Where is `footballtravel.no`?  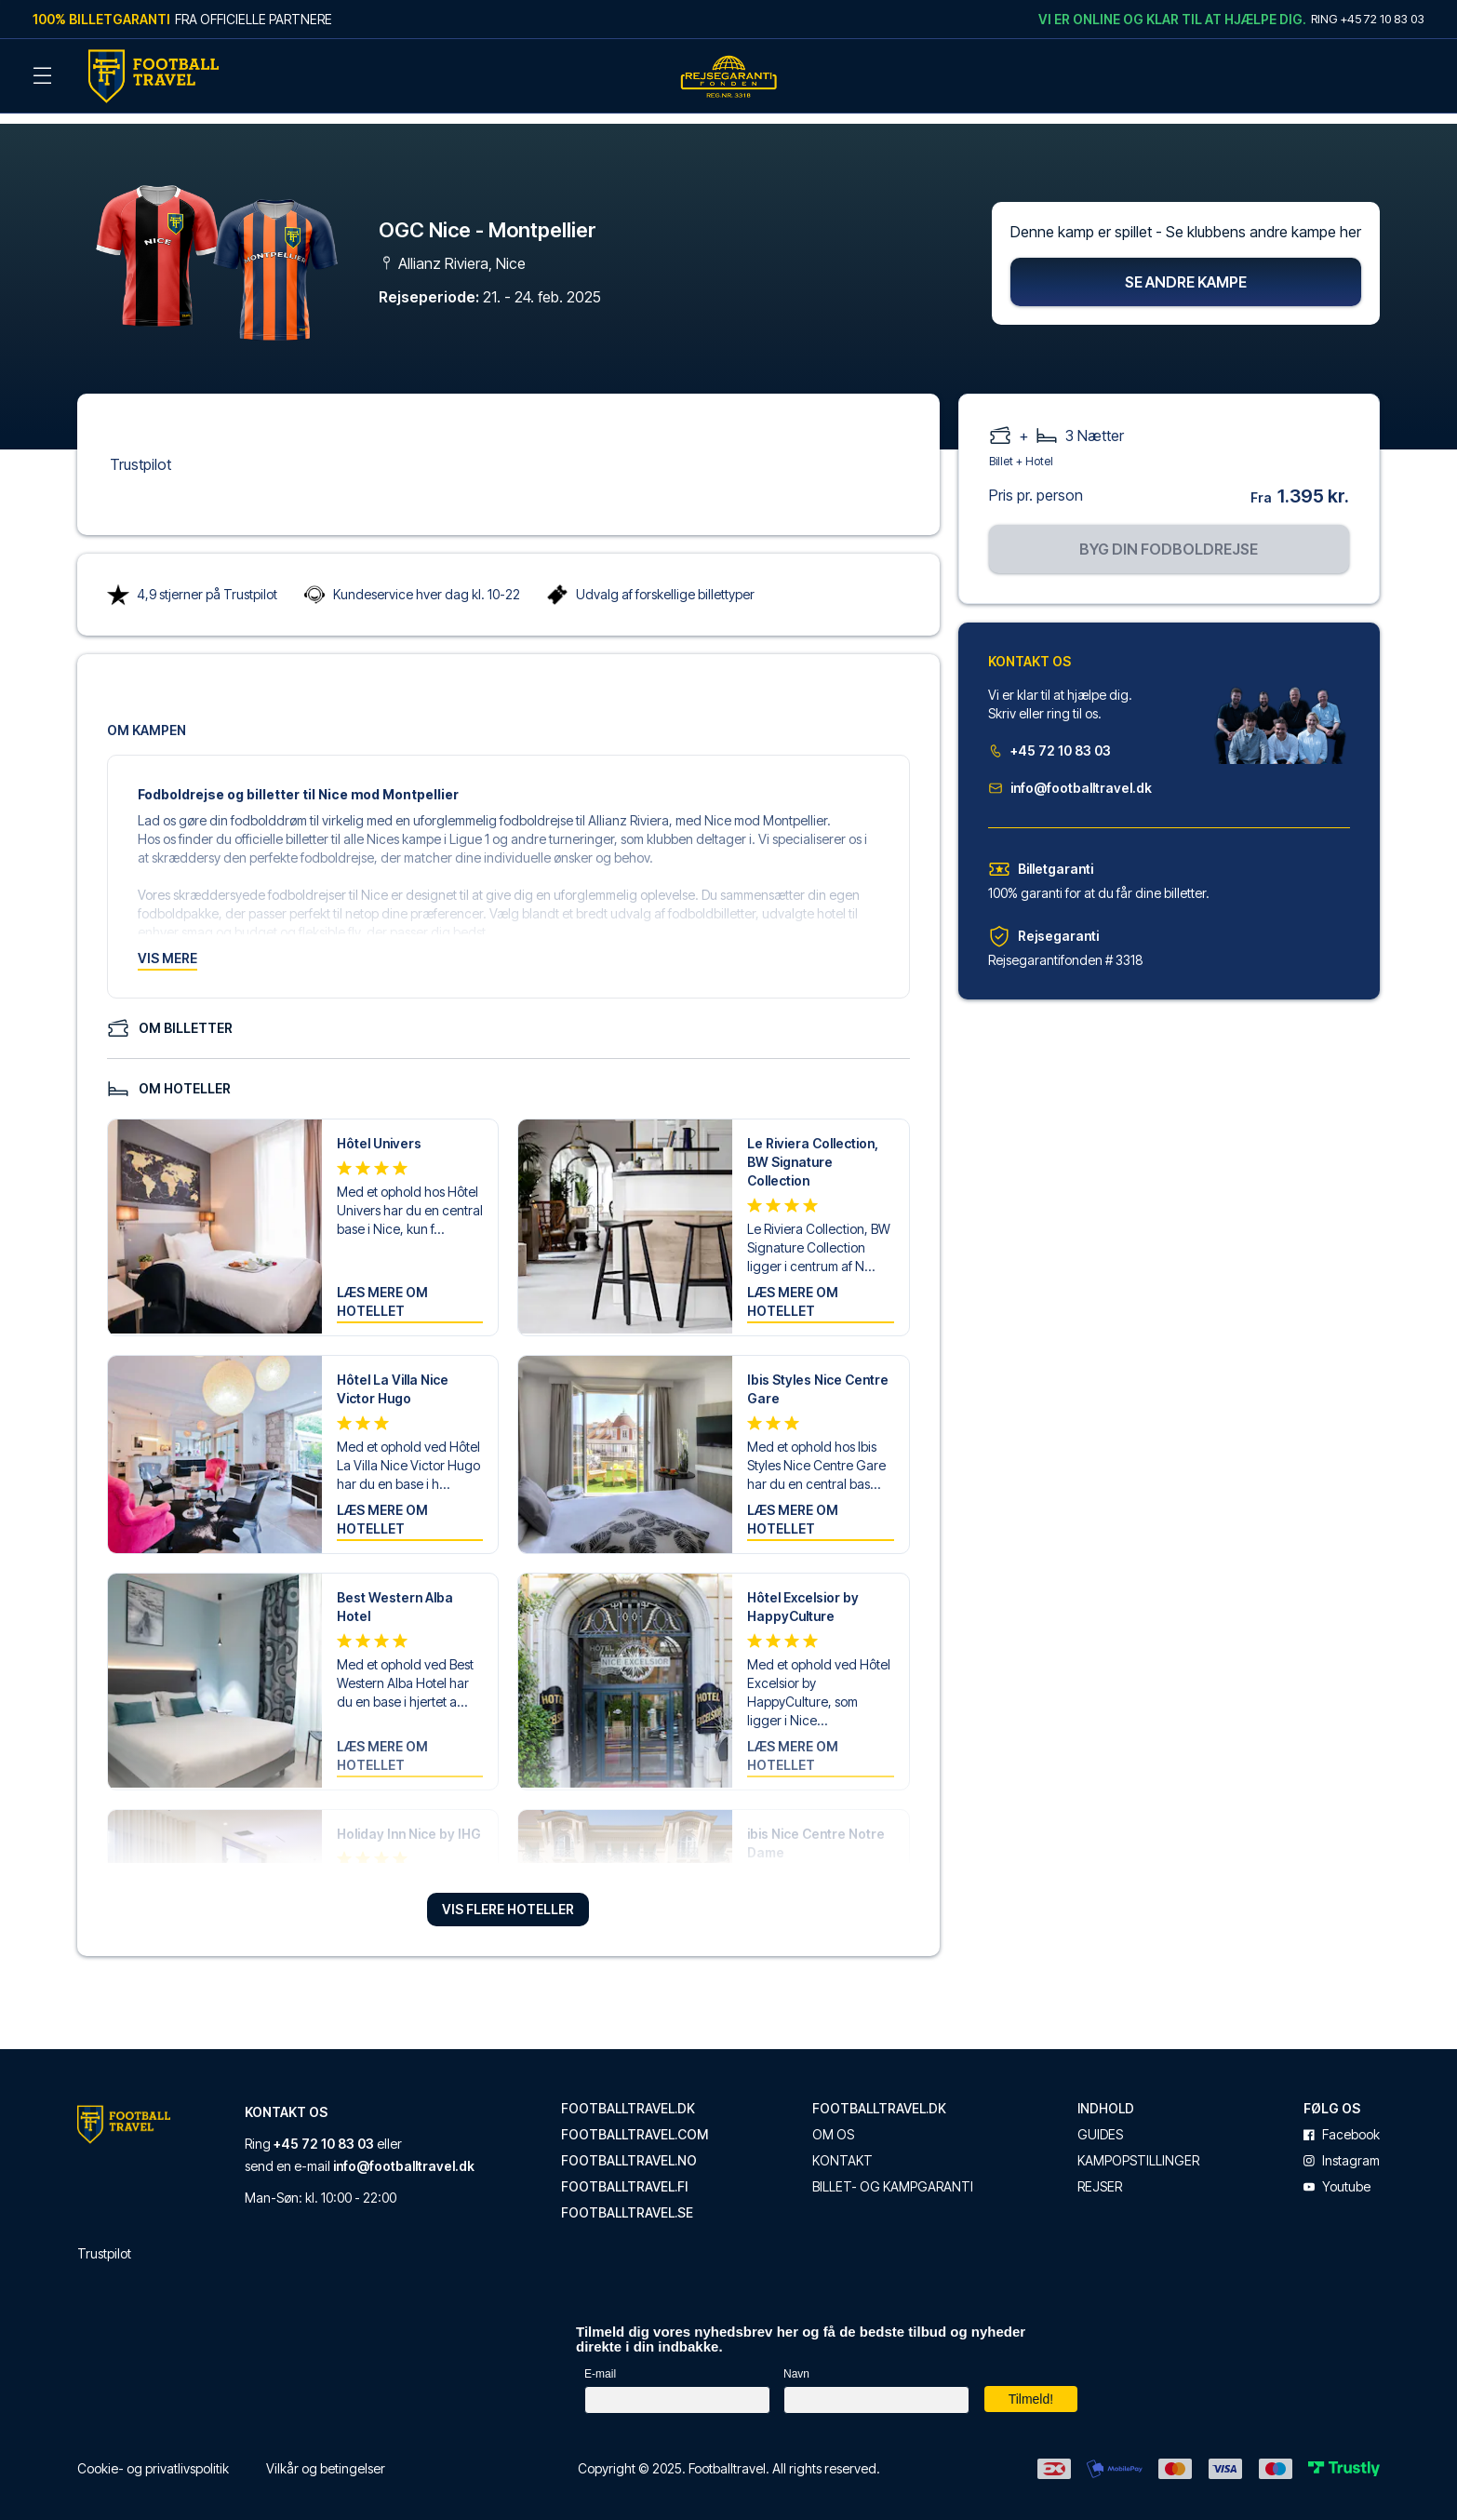 footballtravel.no is located at coordinates (629, 2148).